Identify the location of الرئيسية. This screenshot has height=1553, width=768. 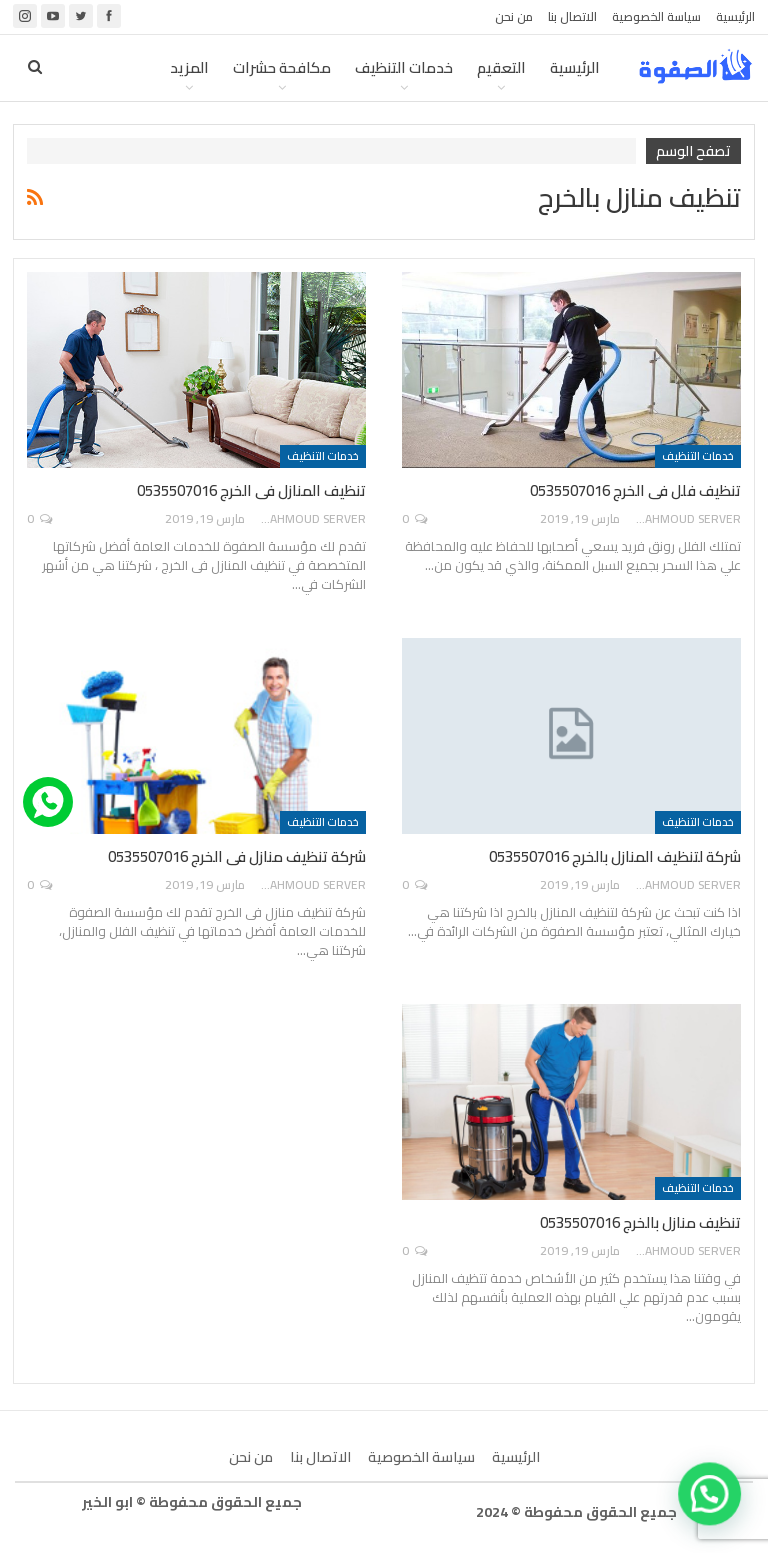
(735, 16).